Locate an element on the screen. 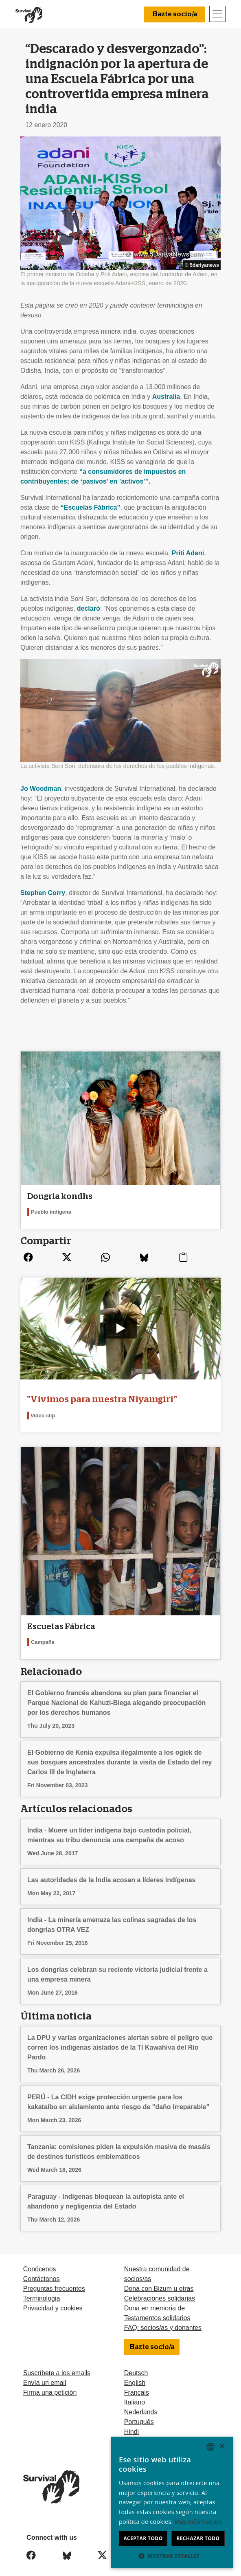 The image size is (241, 2576). Dona con Bizum u otras is located at coordinates (159, 2280).